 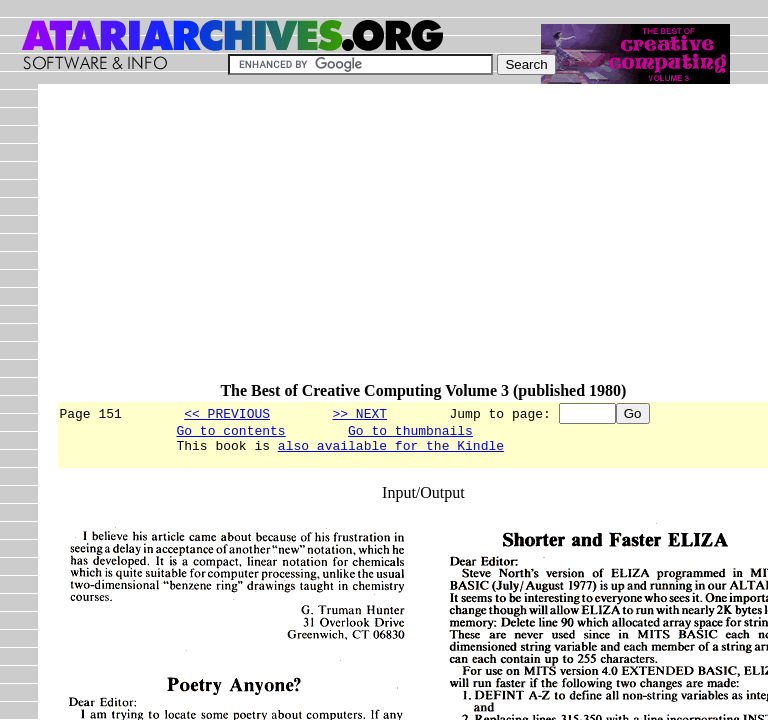 What do you see at coordinates (391, 451) in the screenshot?
I see `also available for the Kindle` at bounding box center [391, 451].